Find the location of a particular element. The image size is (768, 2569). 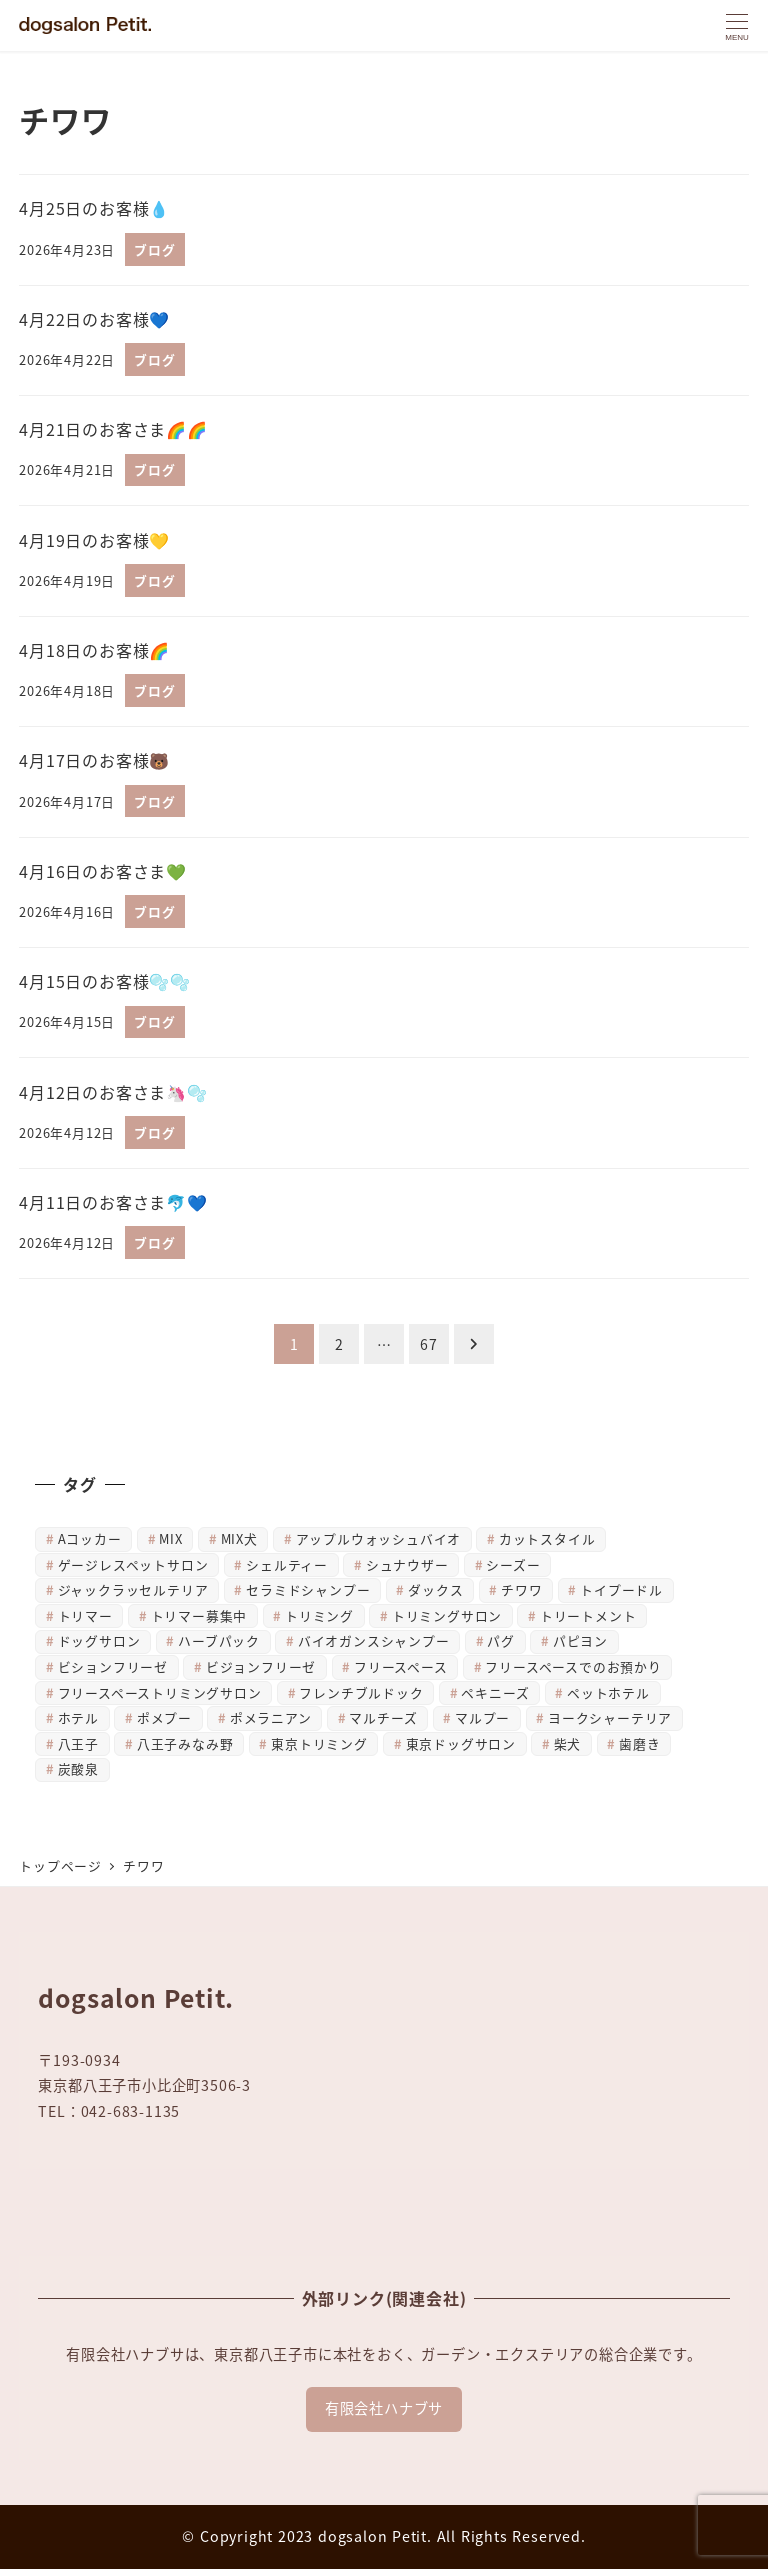

炭酸泉 [炭酸泉 (23個の項目)] is located at coordinates (78, 1768).